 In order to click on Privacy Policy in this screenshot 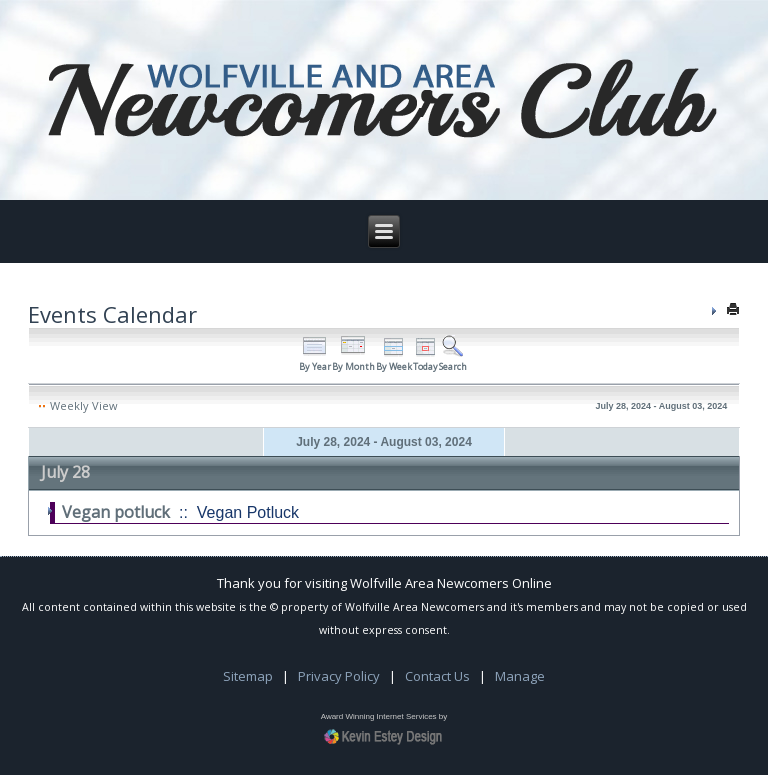, I will do `click(339, 676)`.